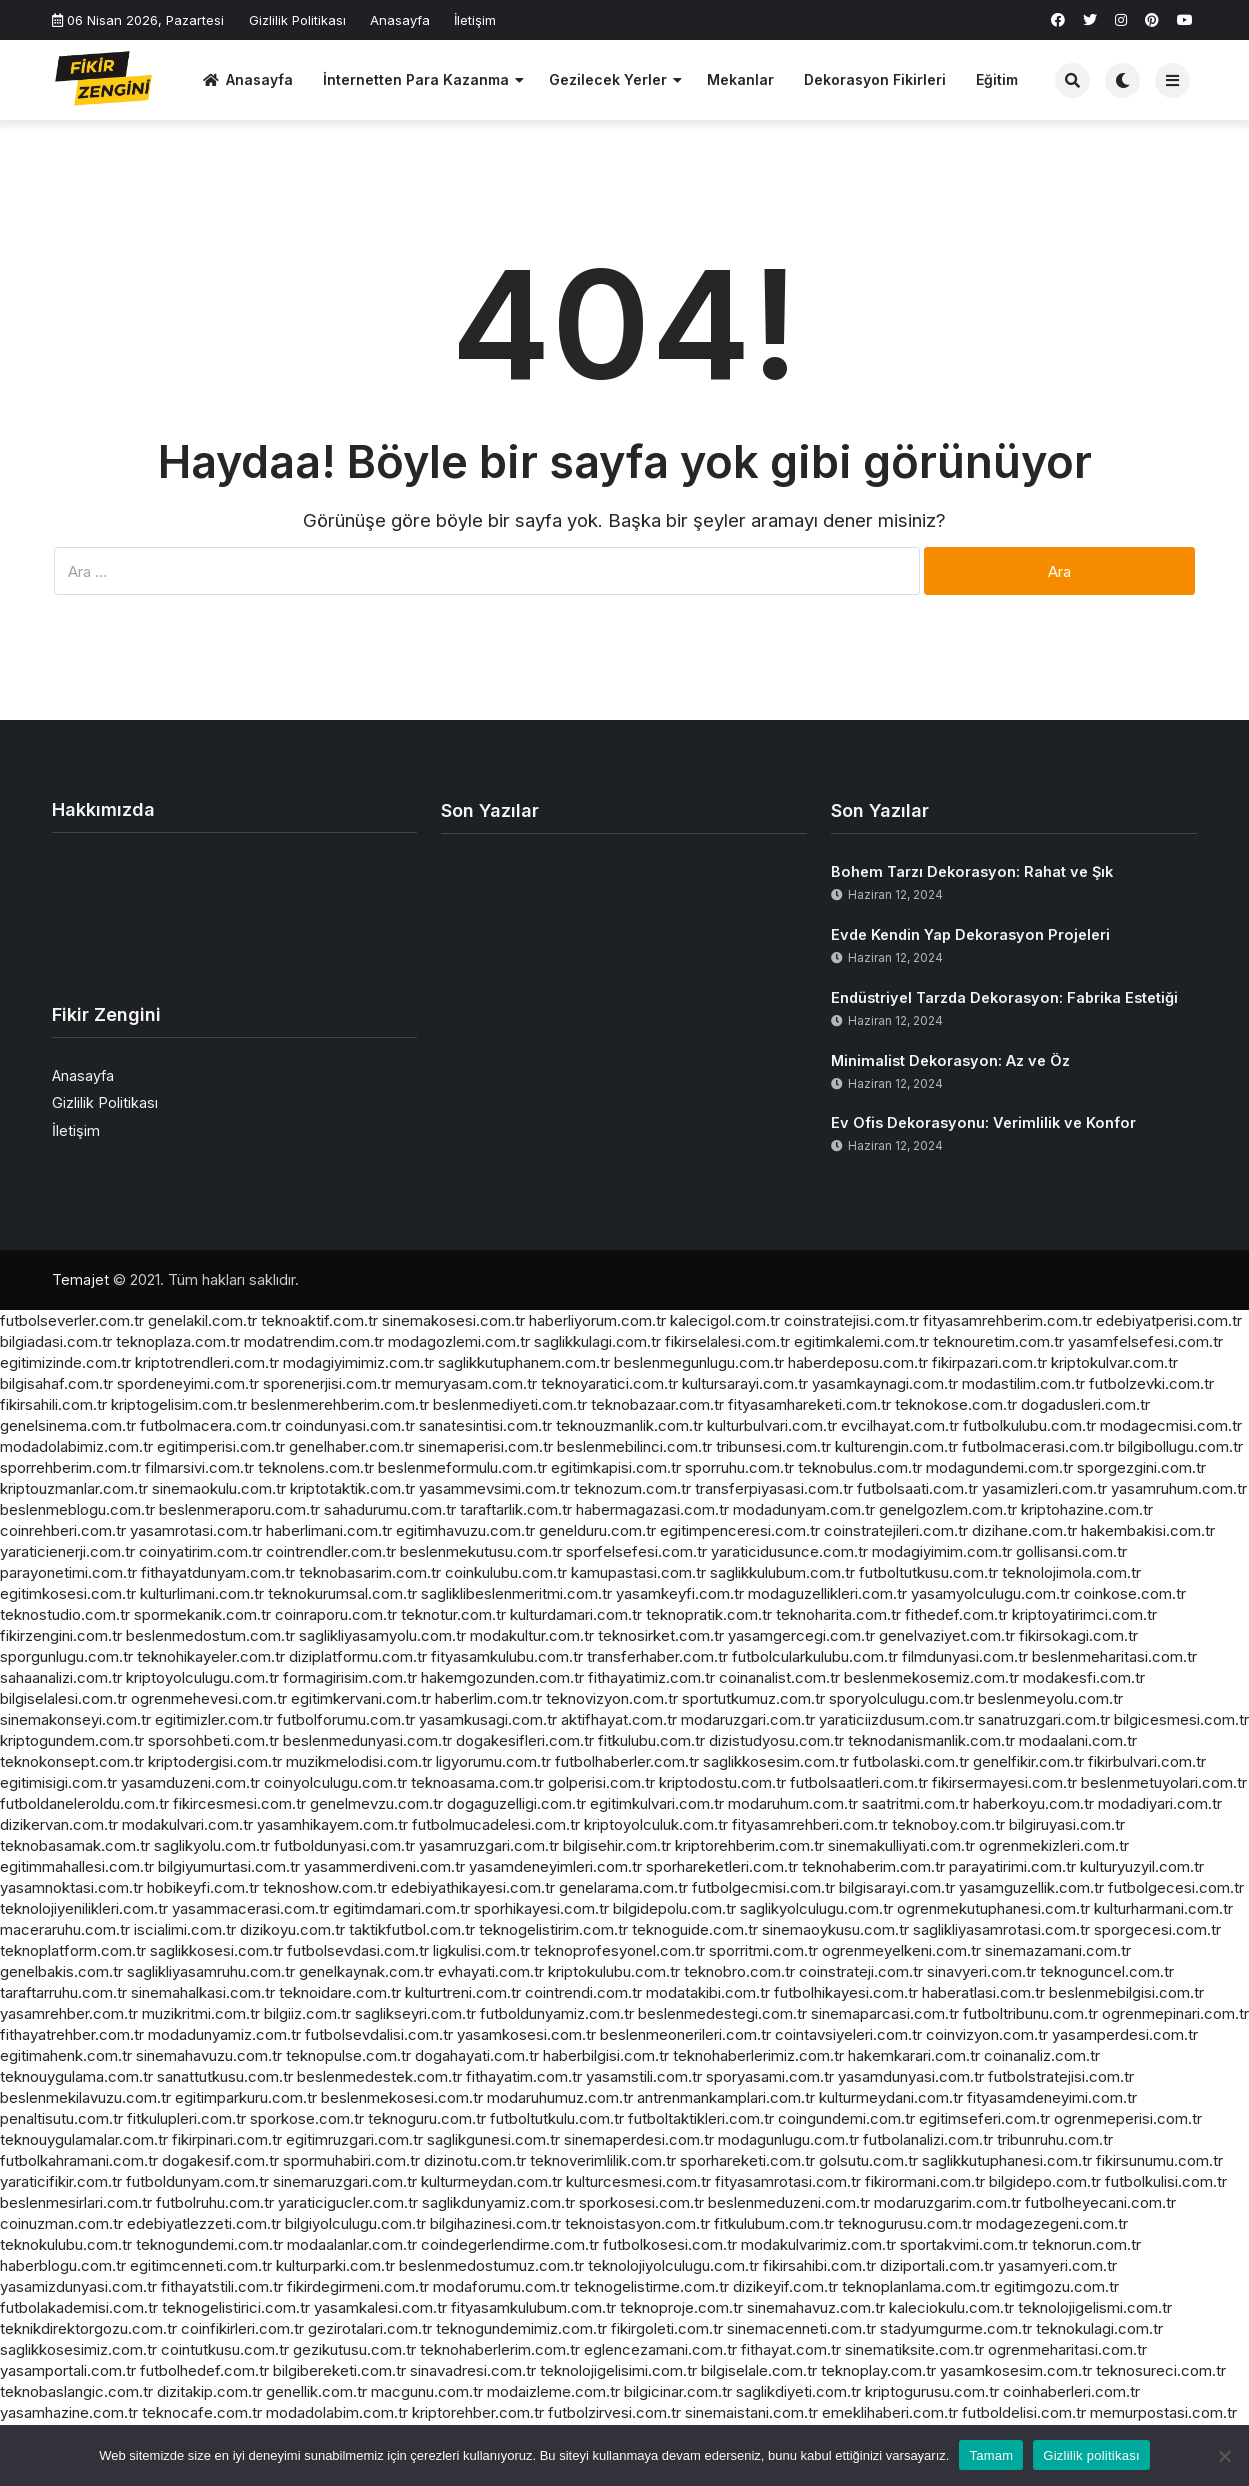  Describe the element at coordinates (427, 2118) in the screenshot. I see `teknoguru.com.tr` at that location.